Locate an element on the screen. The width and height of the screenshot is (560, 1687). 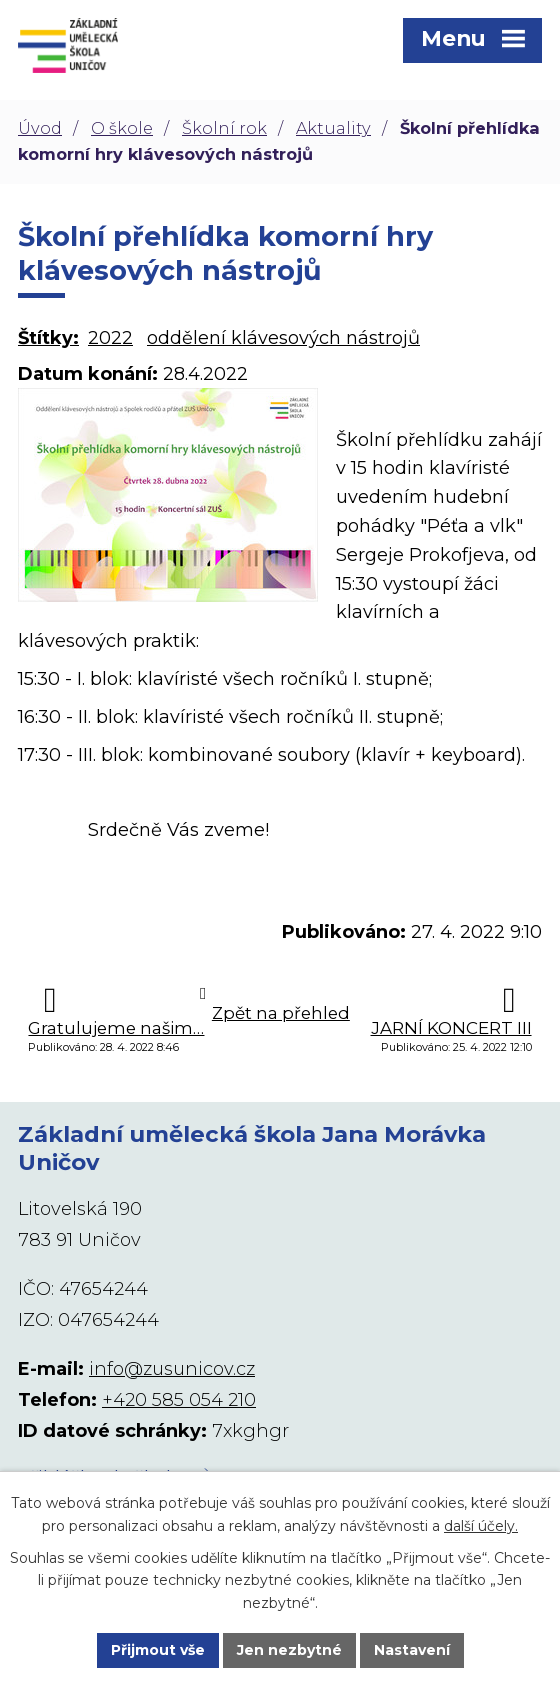
Štítky: is located at coordinates (48, 338).